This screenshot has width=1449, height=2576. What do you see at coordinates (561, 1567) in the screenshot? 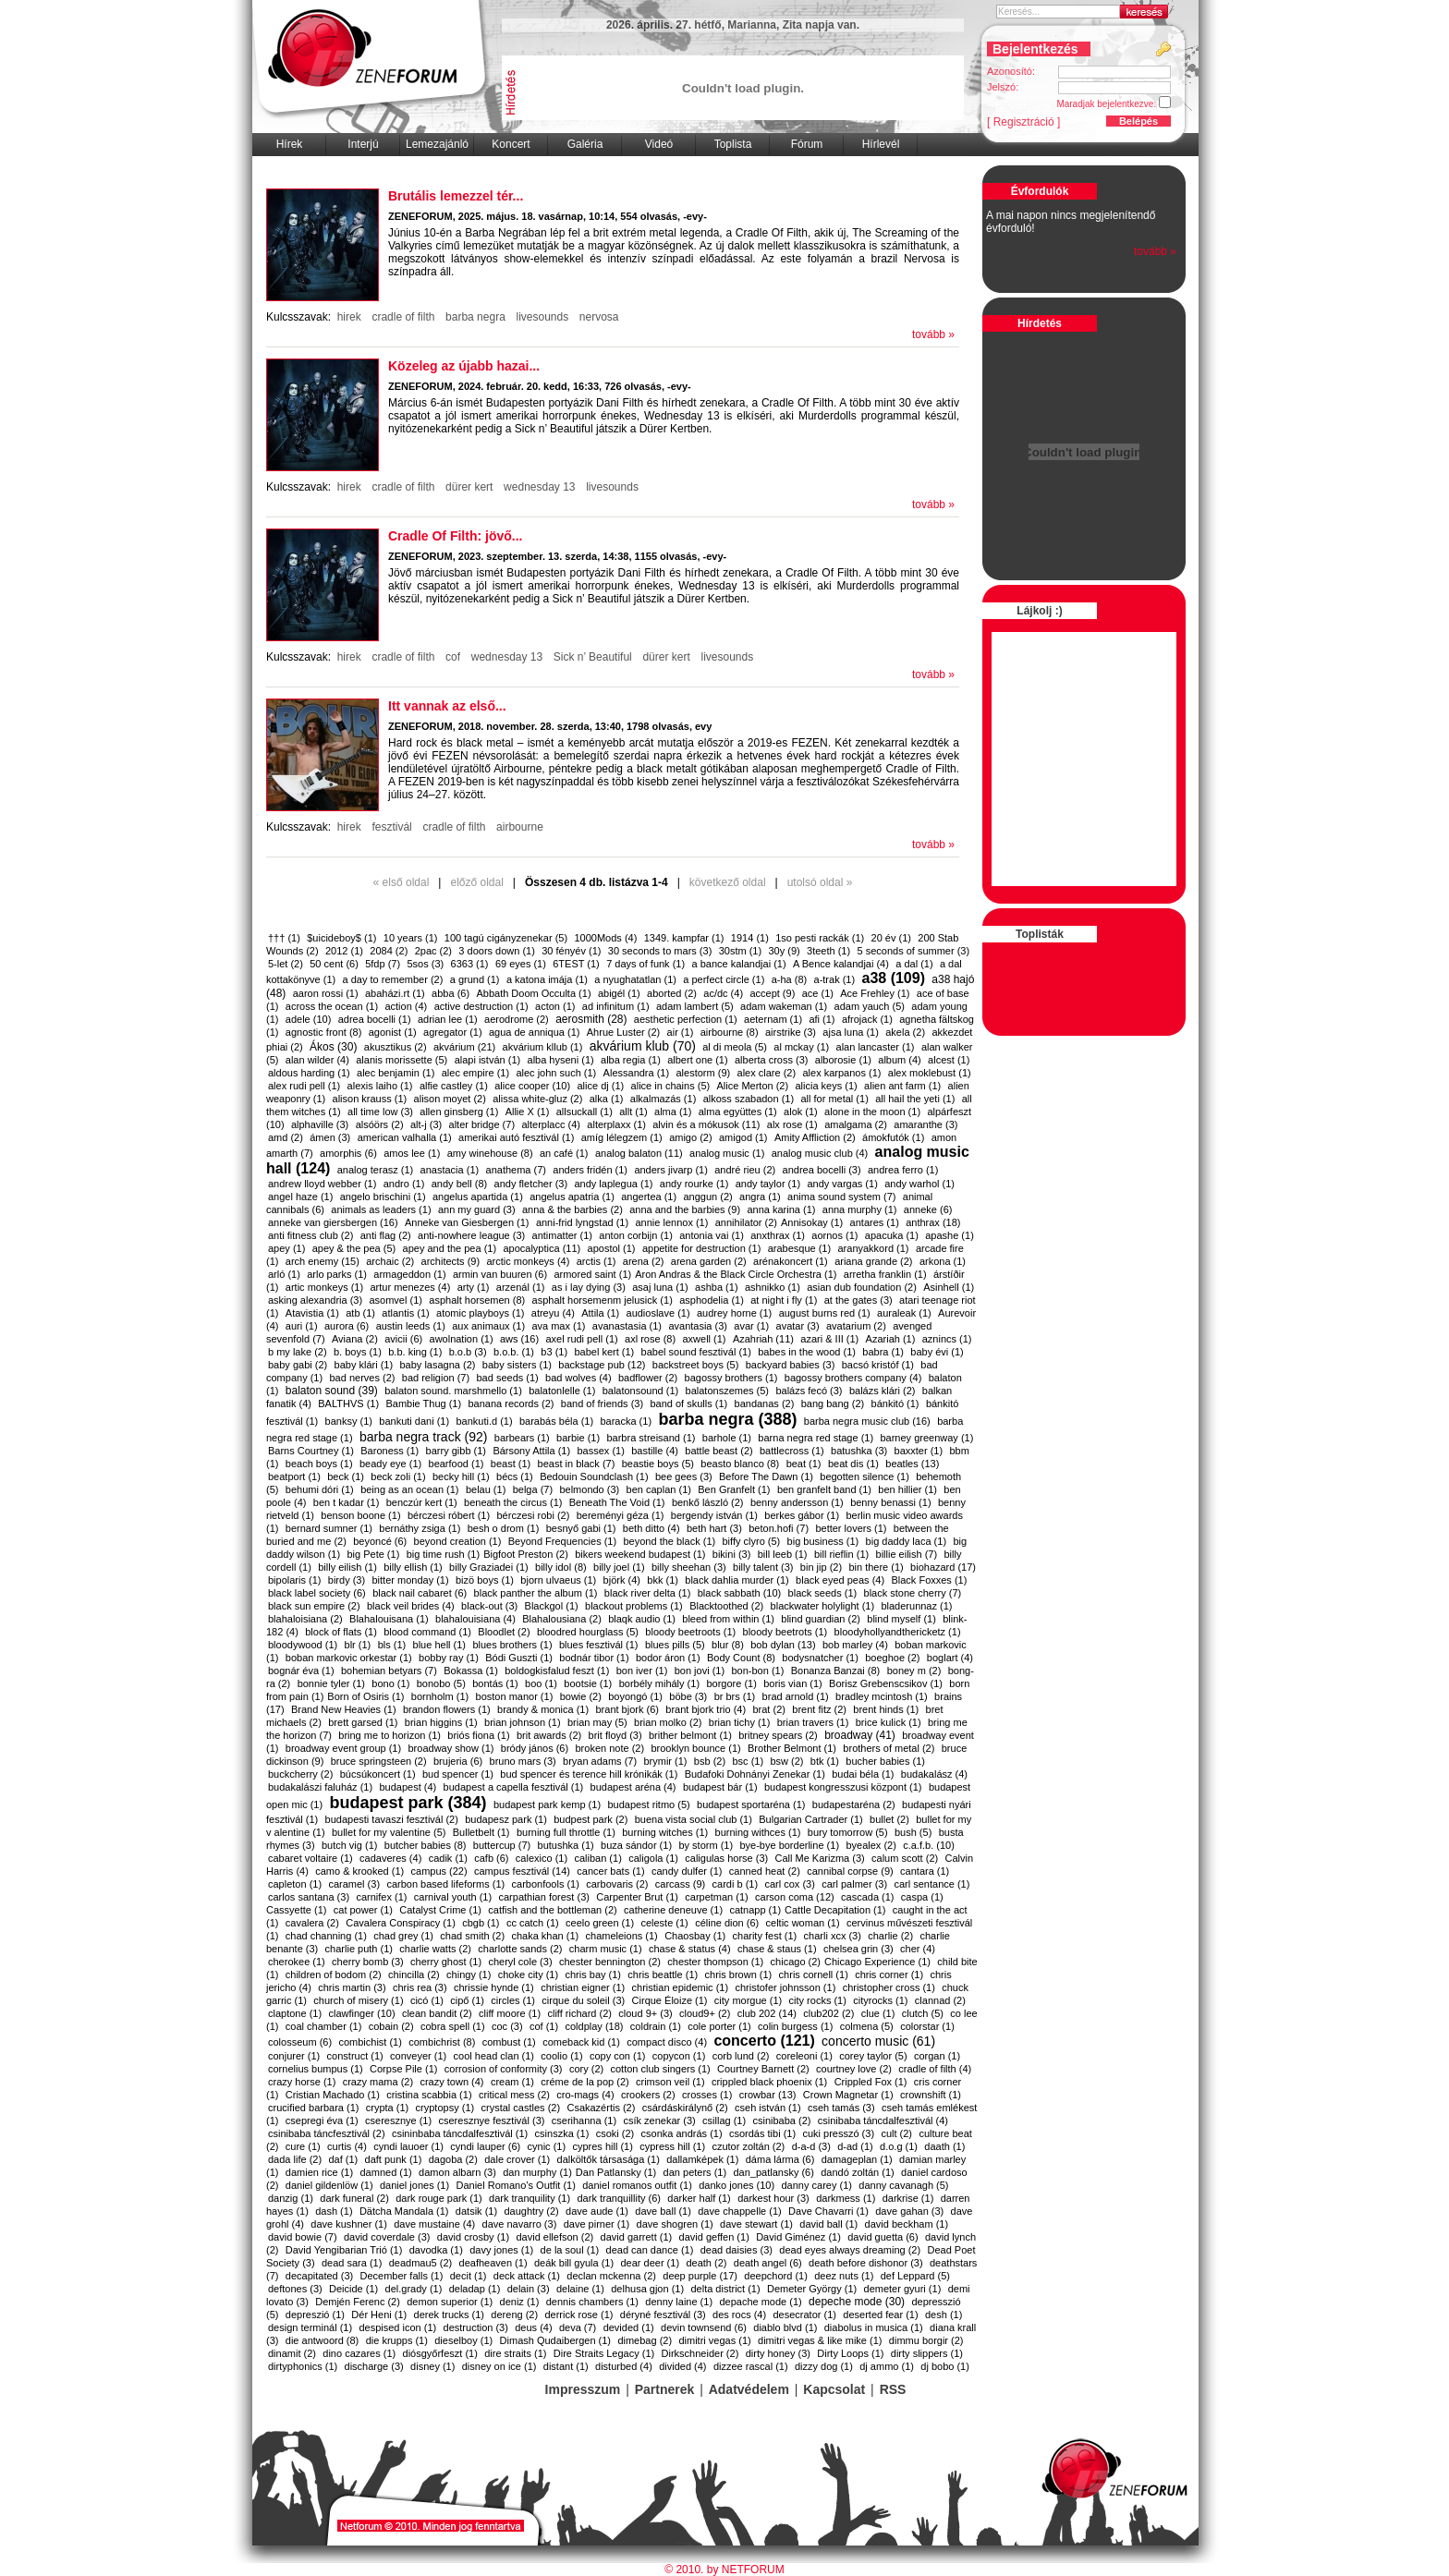
I see `billy idol (8)` at bounding box center [561, 1567].